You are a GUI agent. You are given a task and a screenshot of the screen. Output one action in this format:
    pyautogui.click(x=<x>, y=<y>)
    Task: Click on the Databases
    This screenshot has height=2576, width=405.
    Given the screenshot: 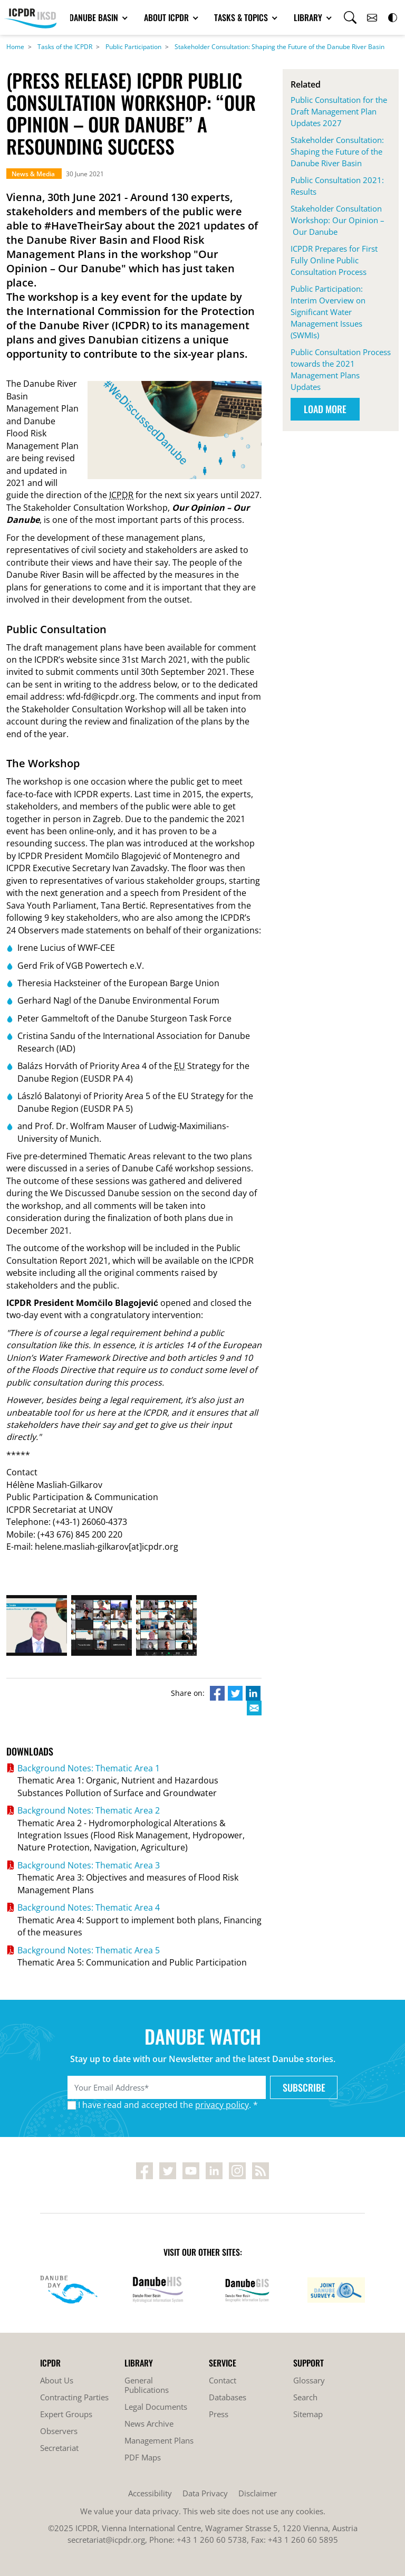 What is the action you would take?
    pyautogui.click(x=227, y=2397)
    